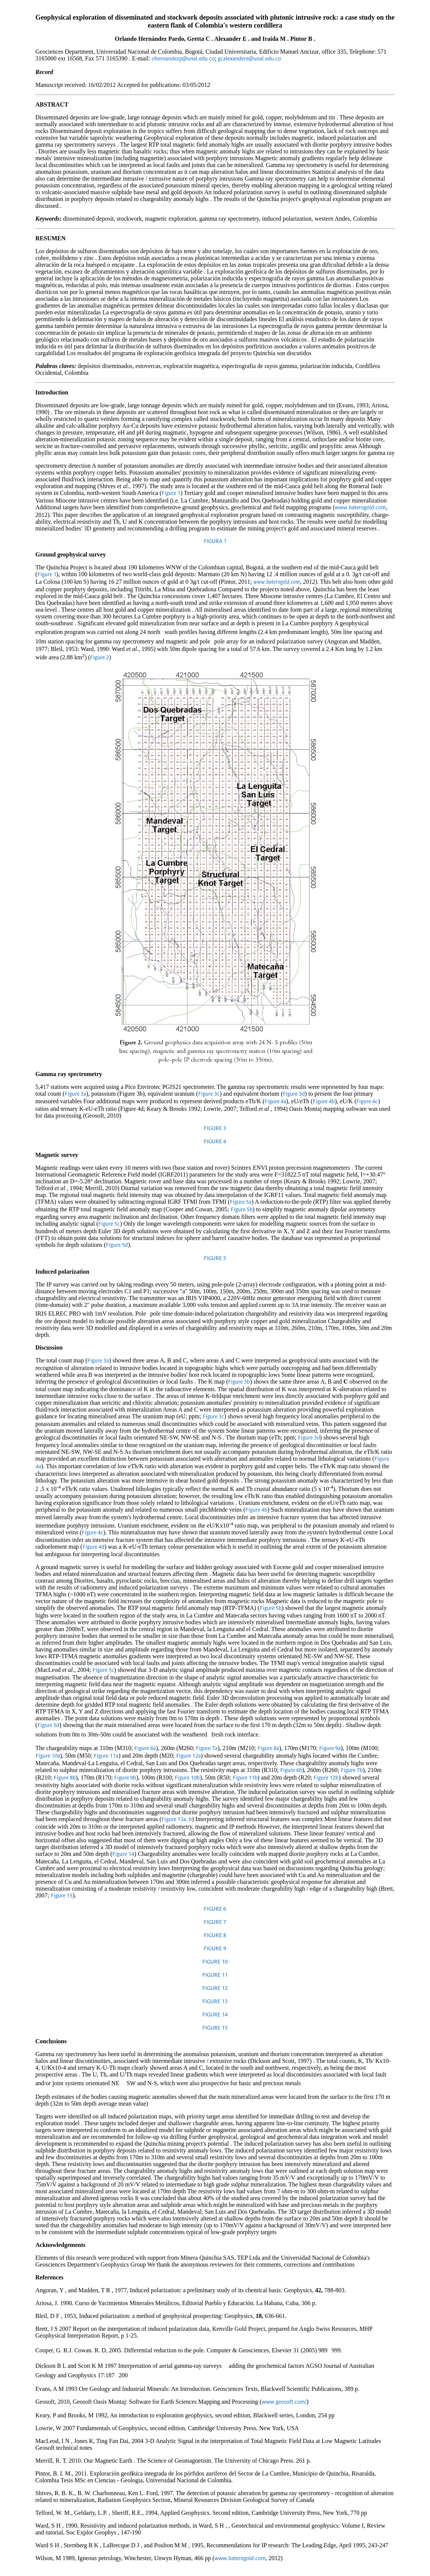 This screenshot has width=430, height=2576. Describe the element at coordinates (187, 1778) in the screenshot. I see `Figure 10b` at that location.